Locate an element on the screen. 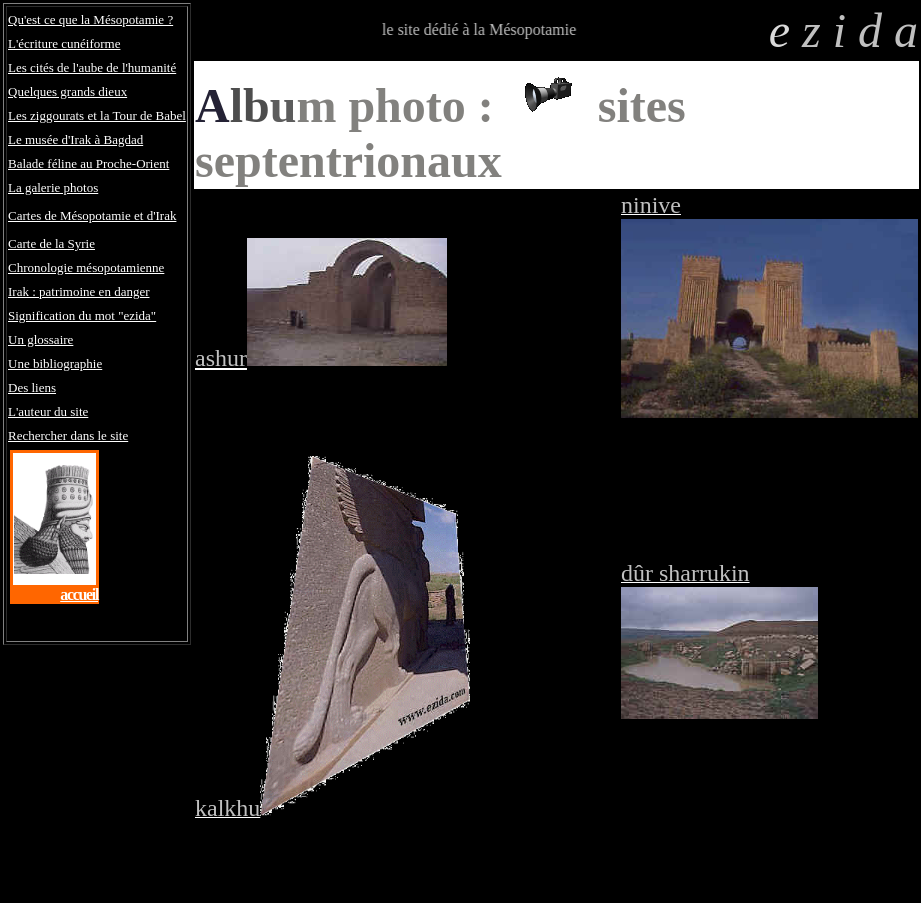 This screenshot has height=903, width=921. Carte de la Syrie is located at coordinates (51, 243).